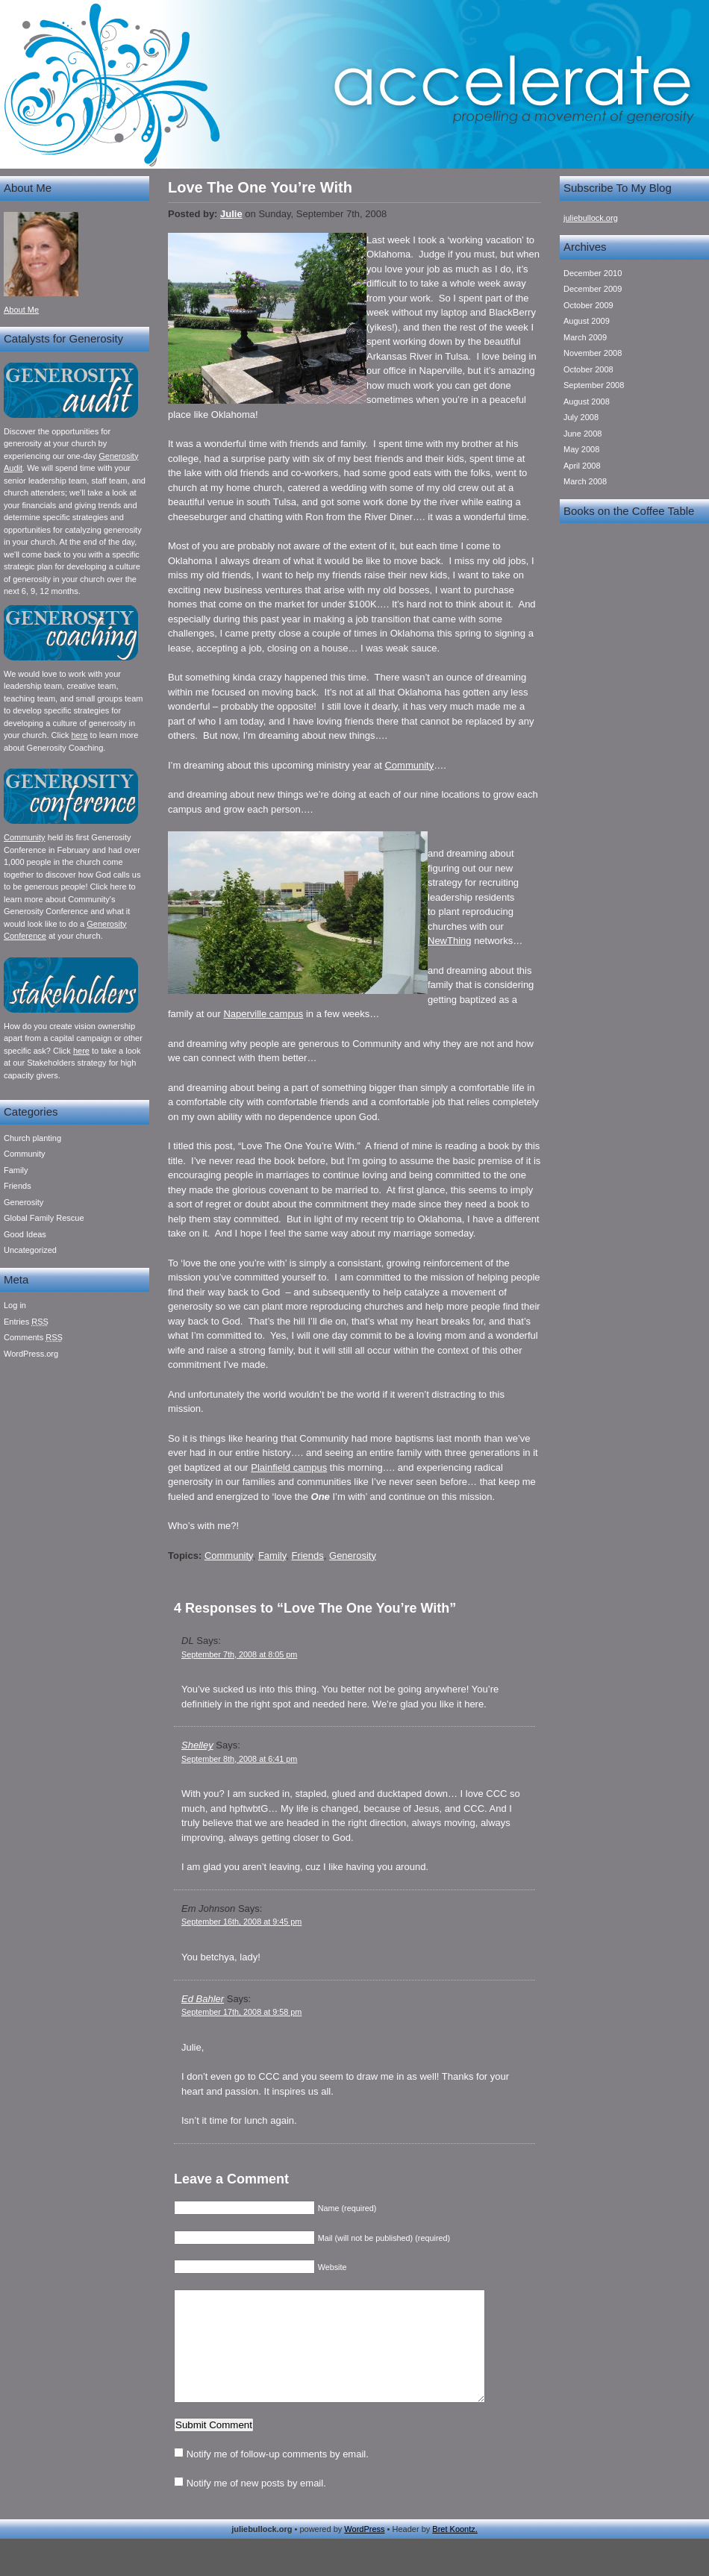 The image size is (709, 2576). Describe the element at coordinates (256, 2505) in the screenshot. I see `Notify me of new posts by email.` at that location.